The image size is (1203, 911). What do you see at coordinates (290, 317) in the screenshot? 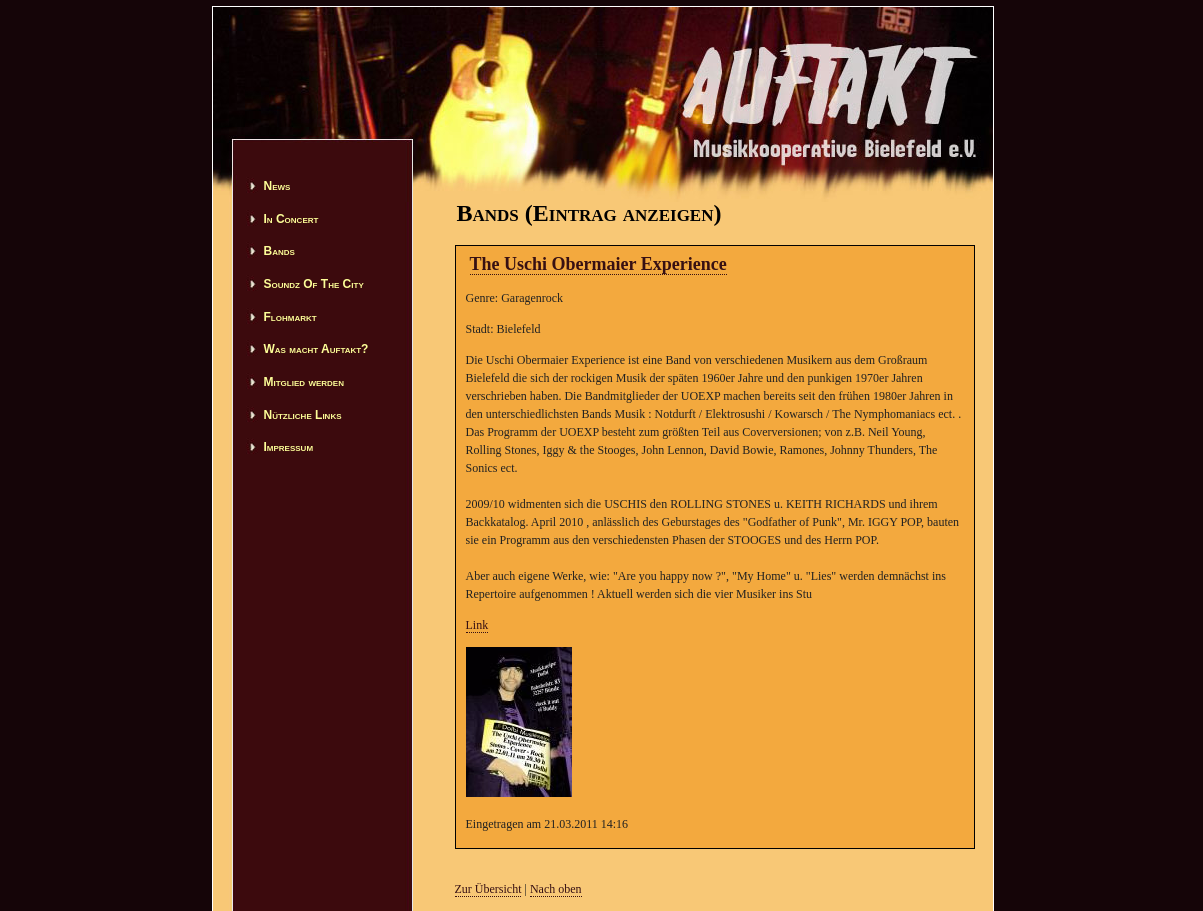
I see `Flohmarkt` at bounding box center [290, 317].